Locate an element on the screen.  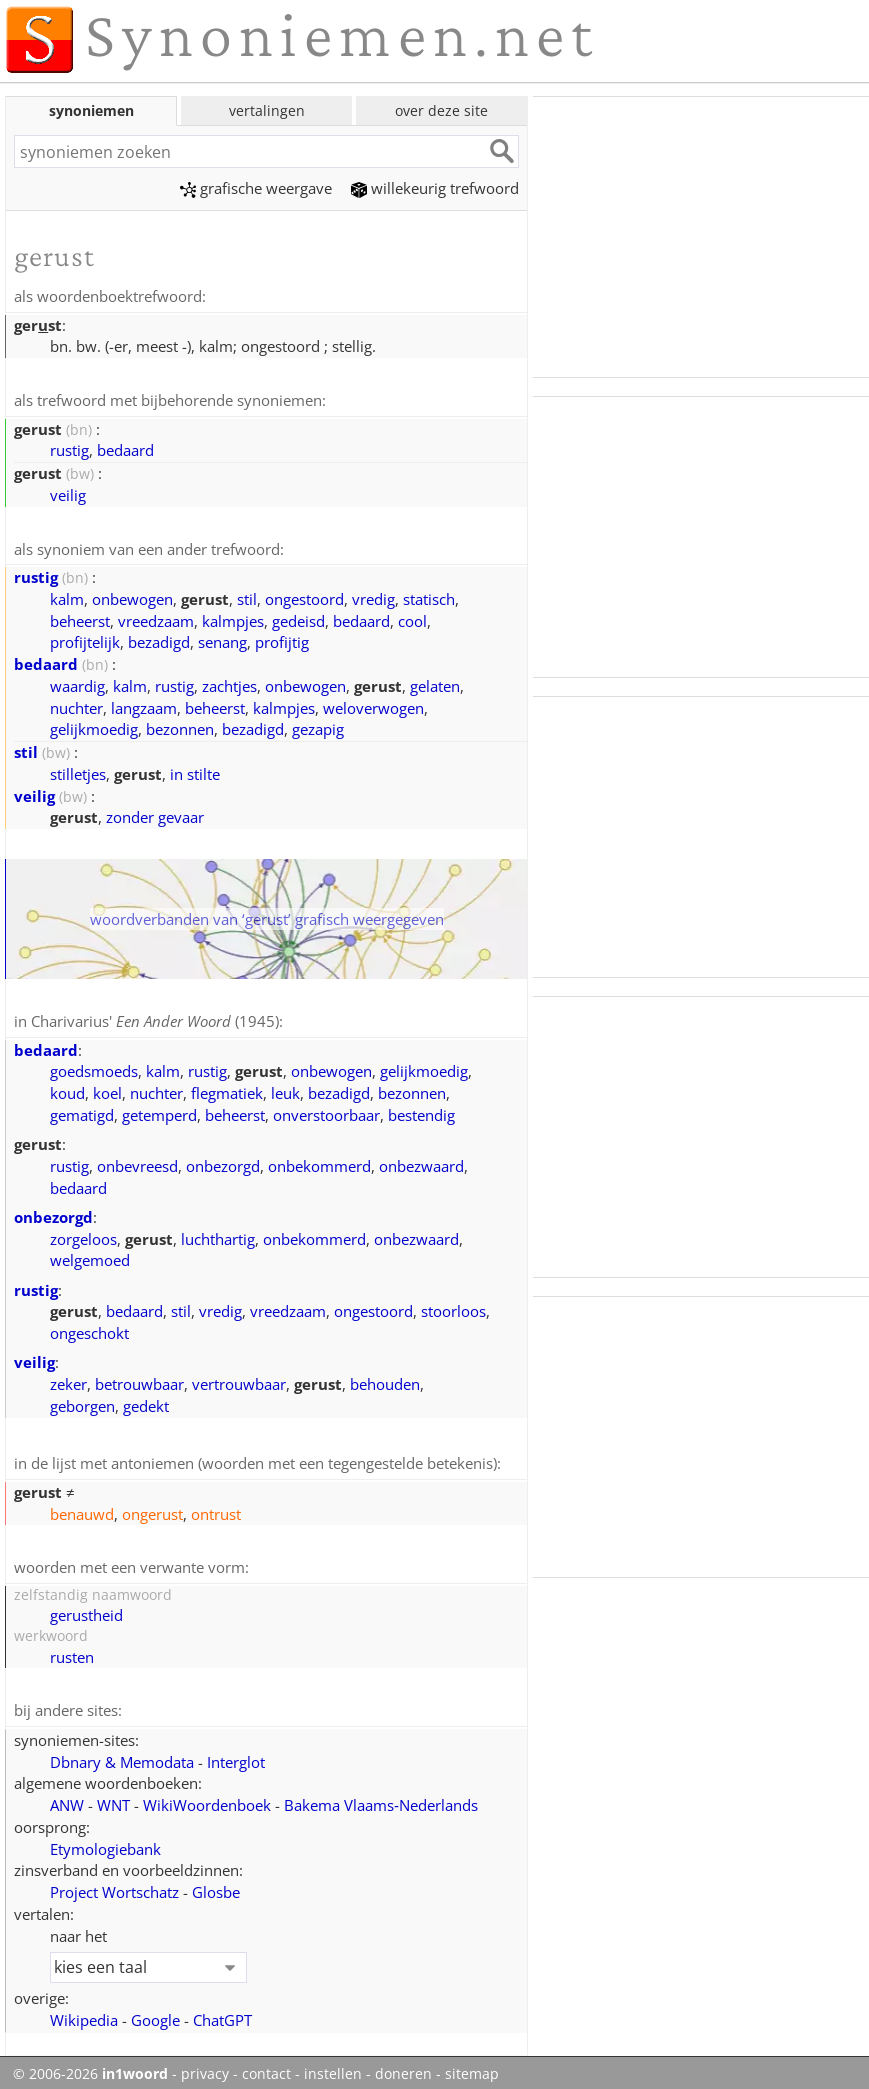
Interglot is located at coordinates (236, 1755).